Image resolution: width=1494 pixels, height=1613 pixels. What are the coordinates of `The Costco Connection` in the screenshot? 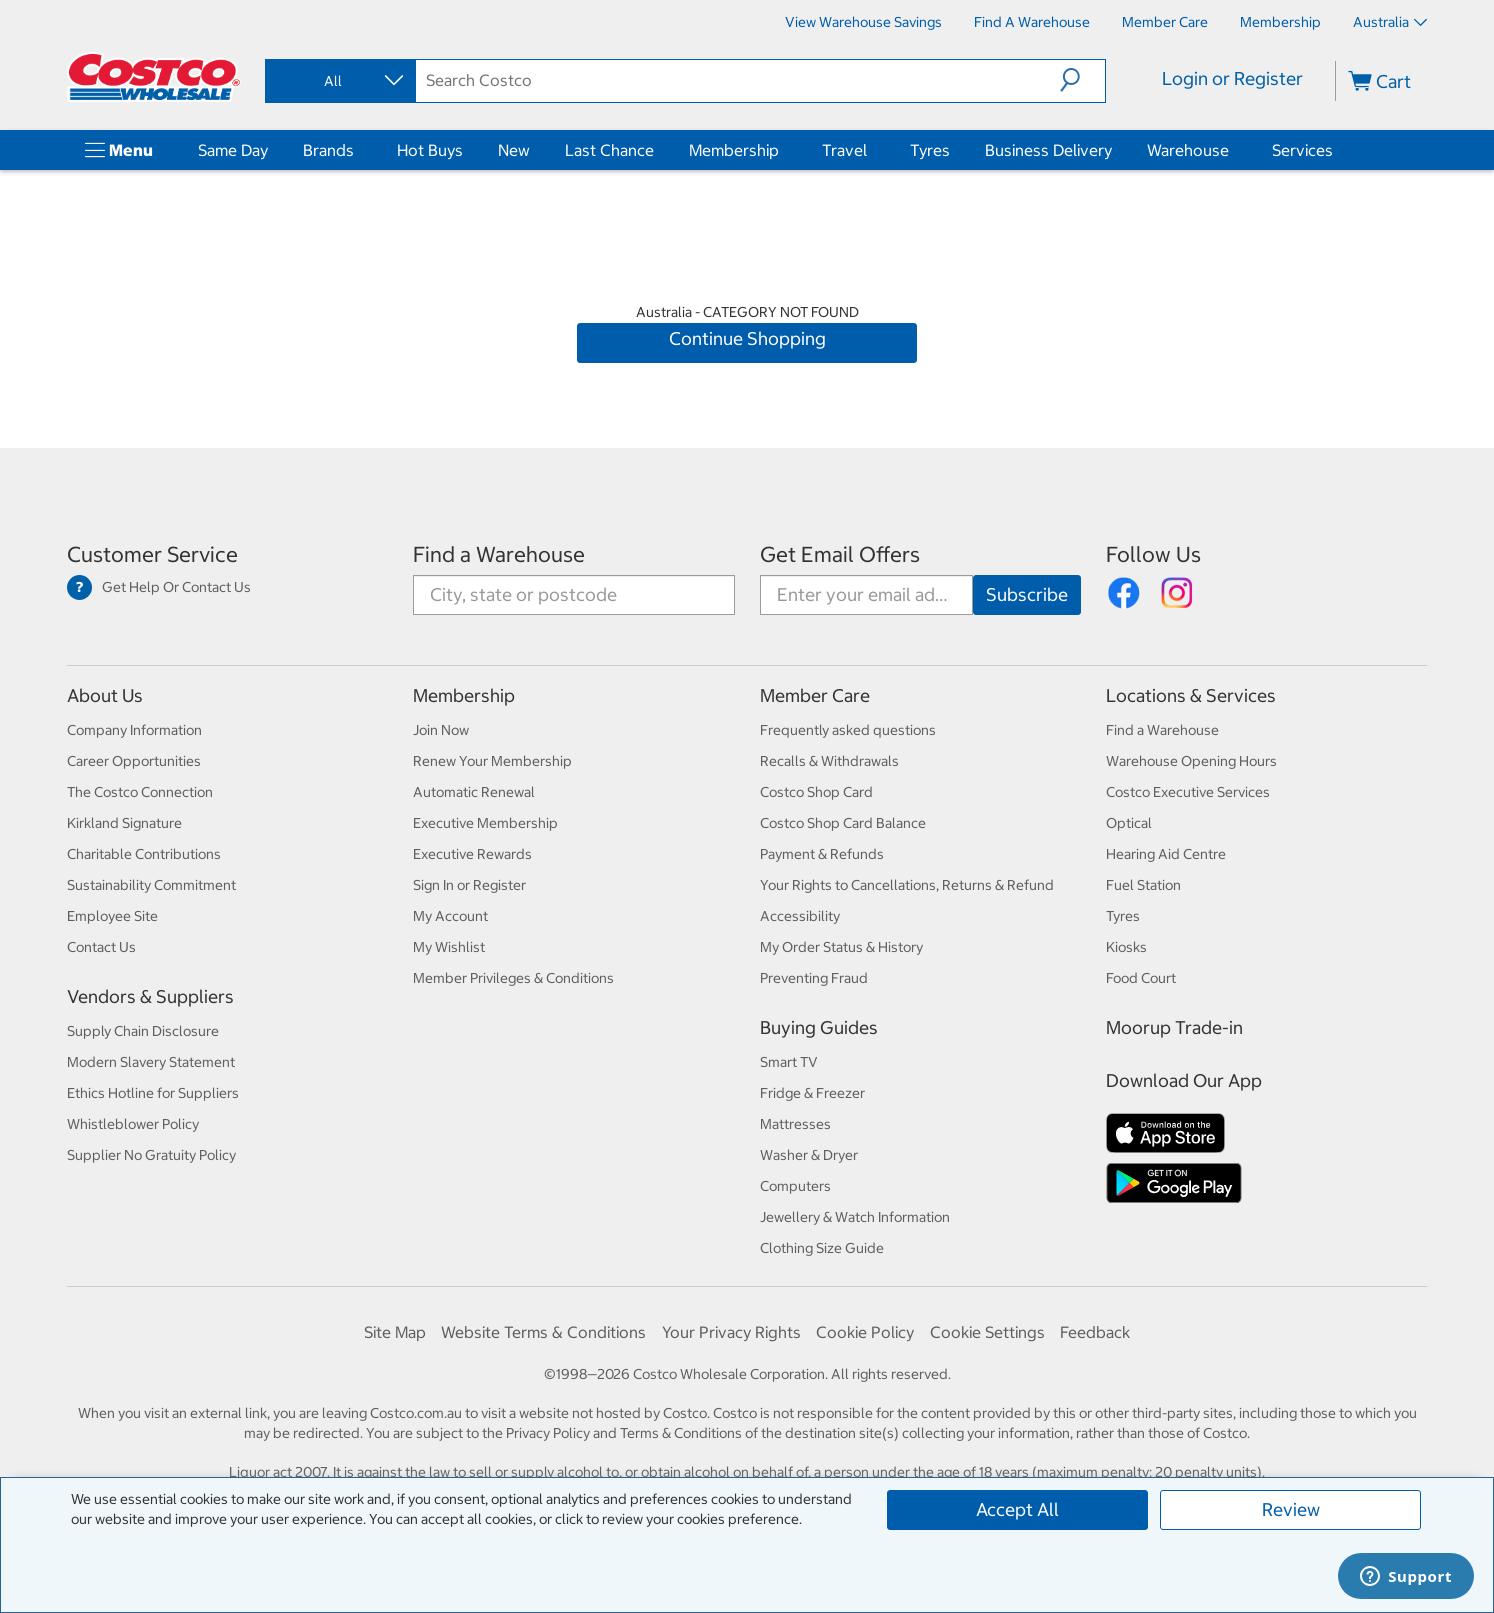 It's located at (140, 792).